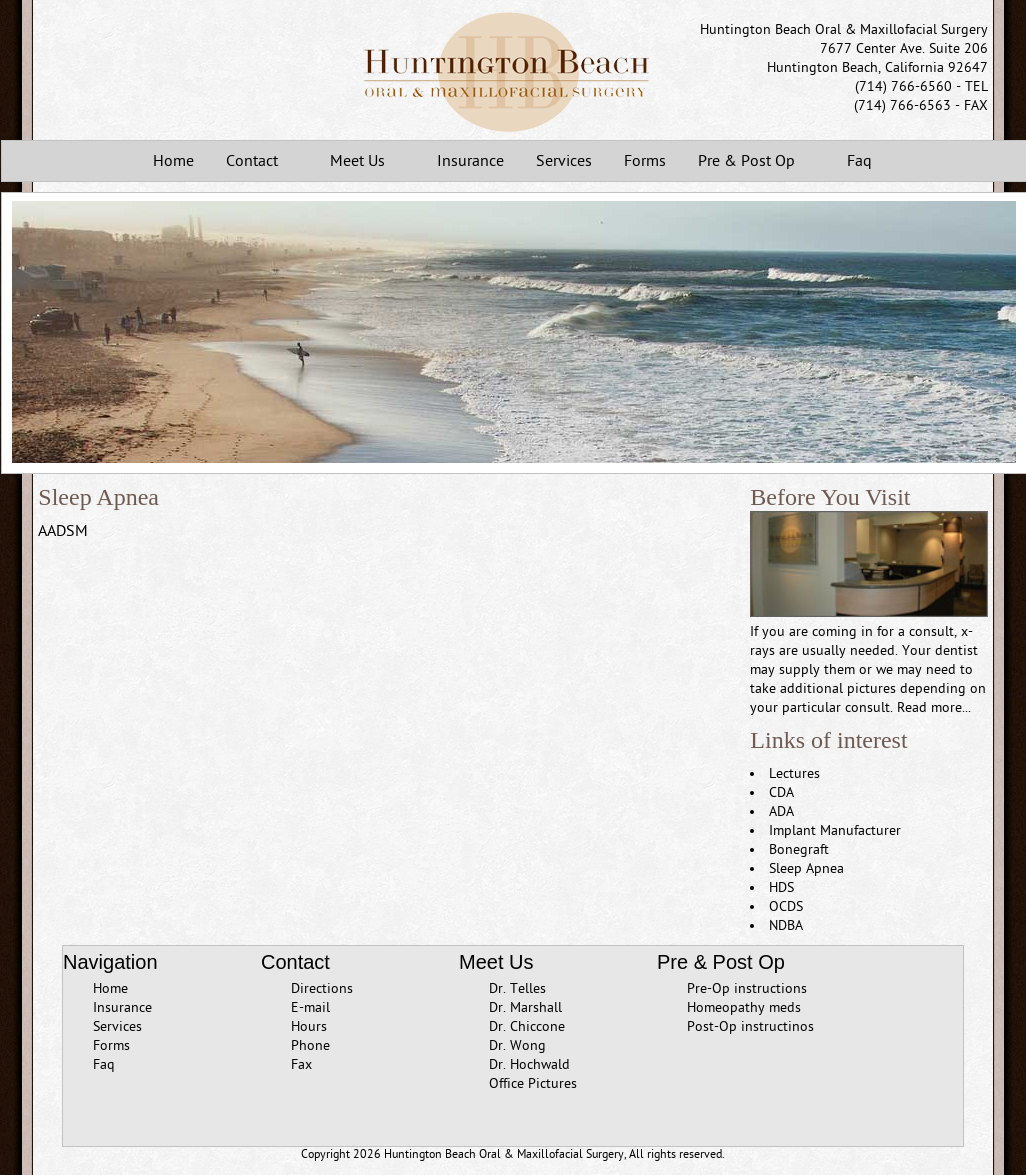 The image size is (1026, 1175). Describe the element at coordinates (835, 830) in the screenshot. I see `Implant Manufacturer` at that location.